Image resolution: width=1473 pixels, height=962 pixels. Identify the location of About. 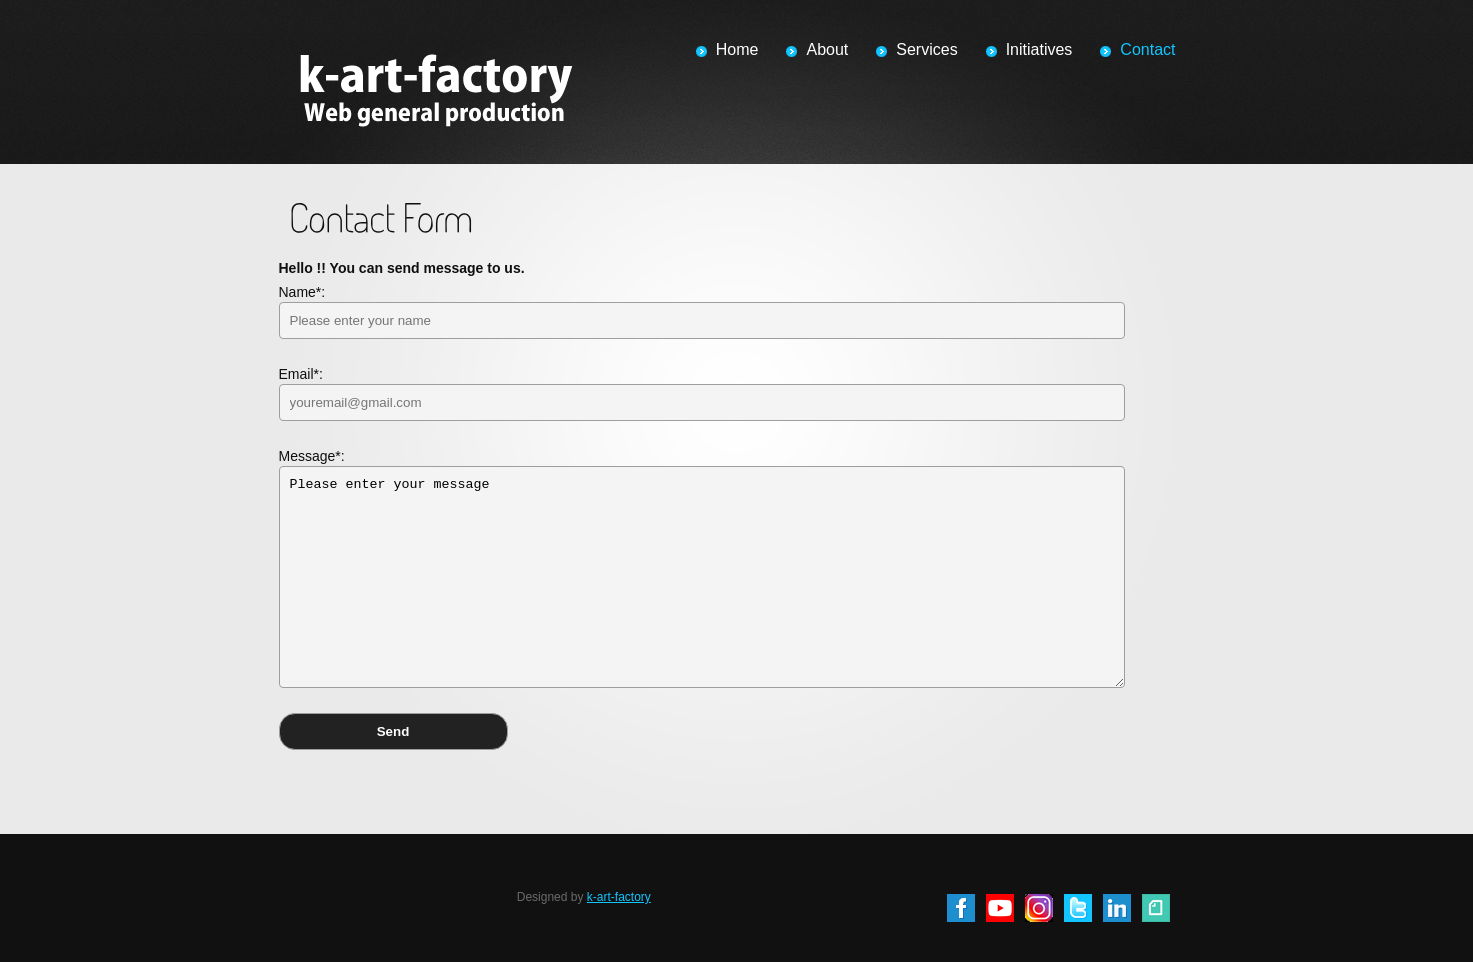
(827, 49).